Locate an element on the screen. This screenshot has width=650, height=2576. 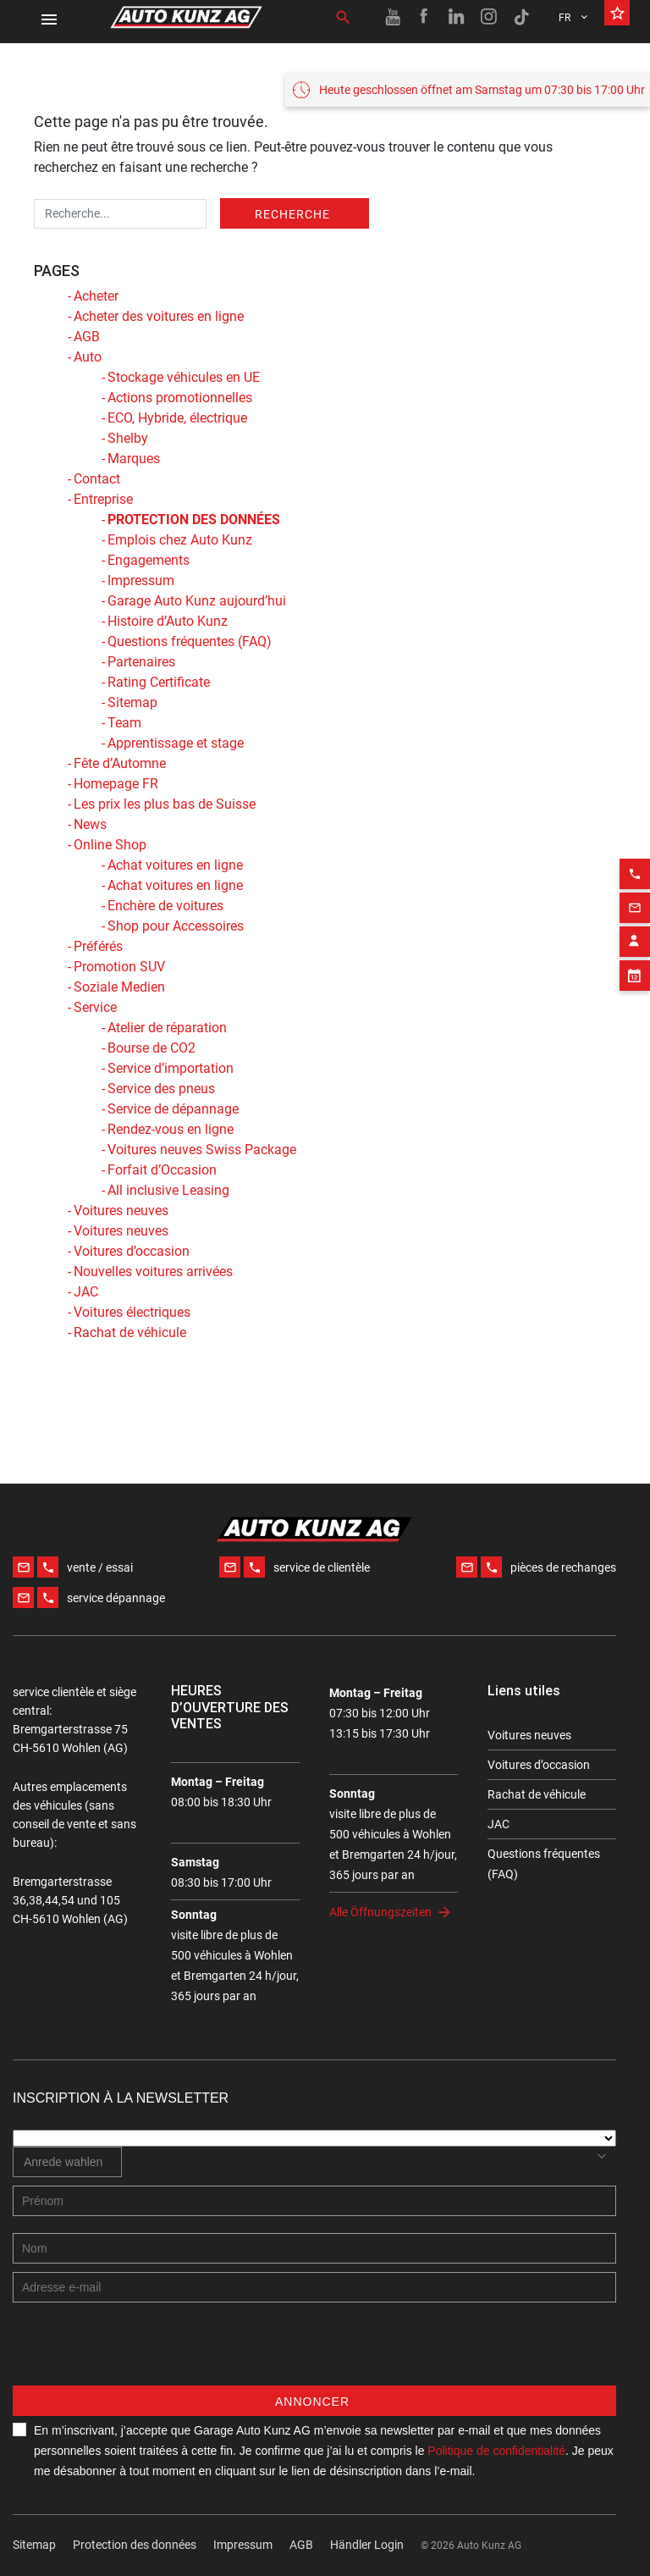
Questions fréquentes (FAQ) is located at coordinates (189, 641).